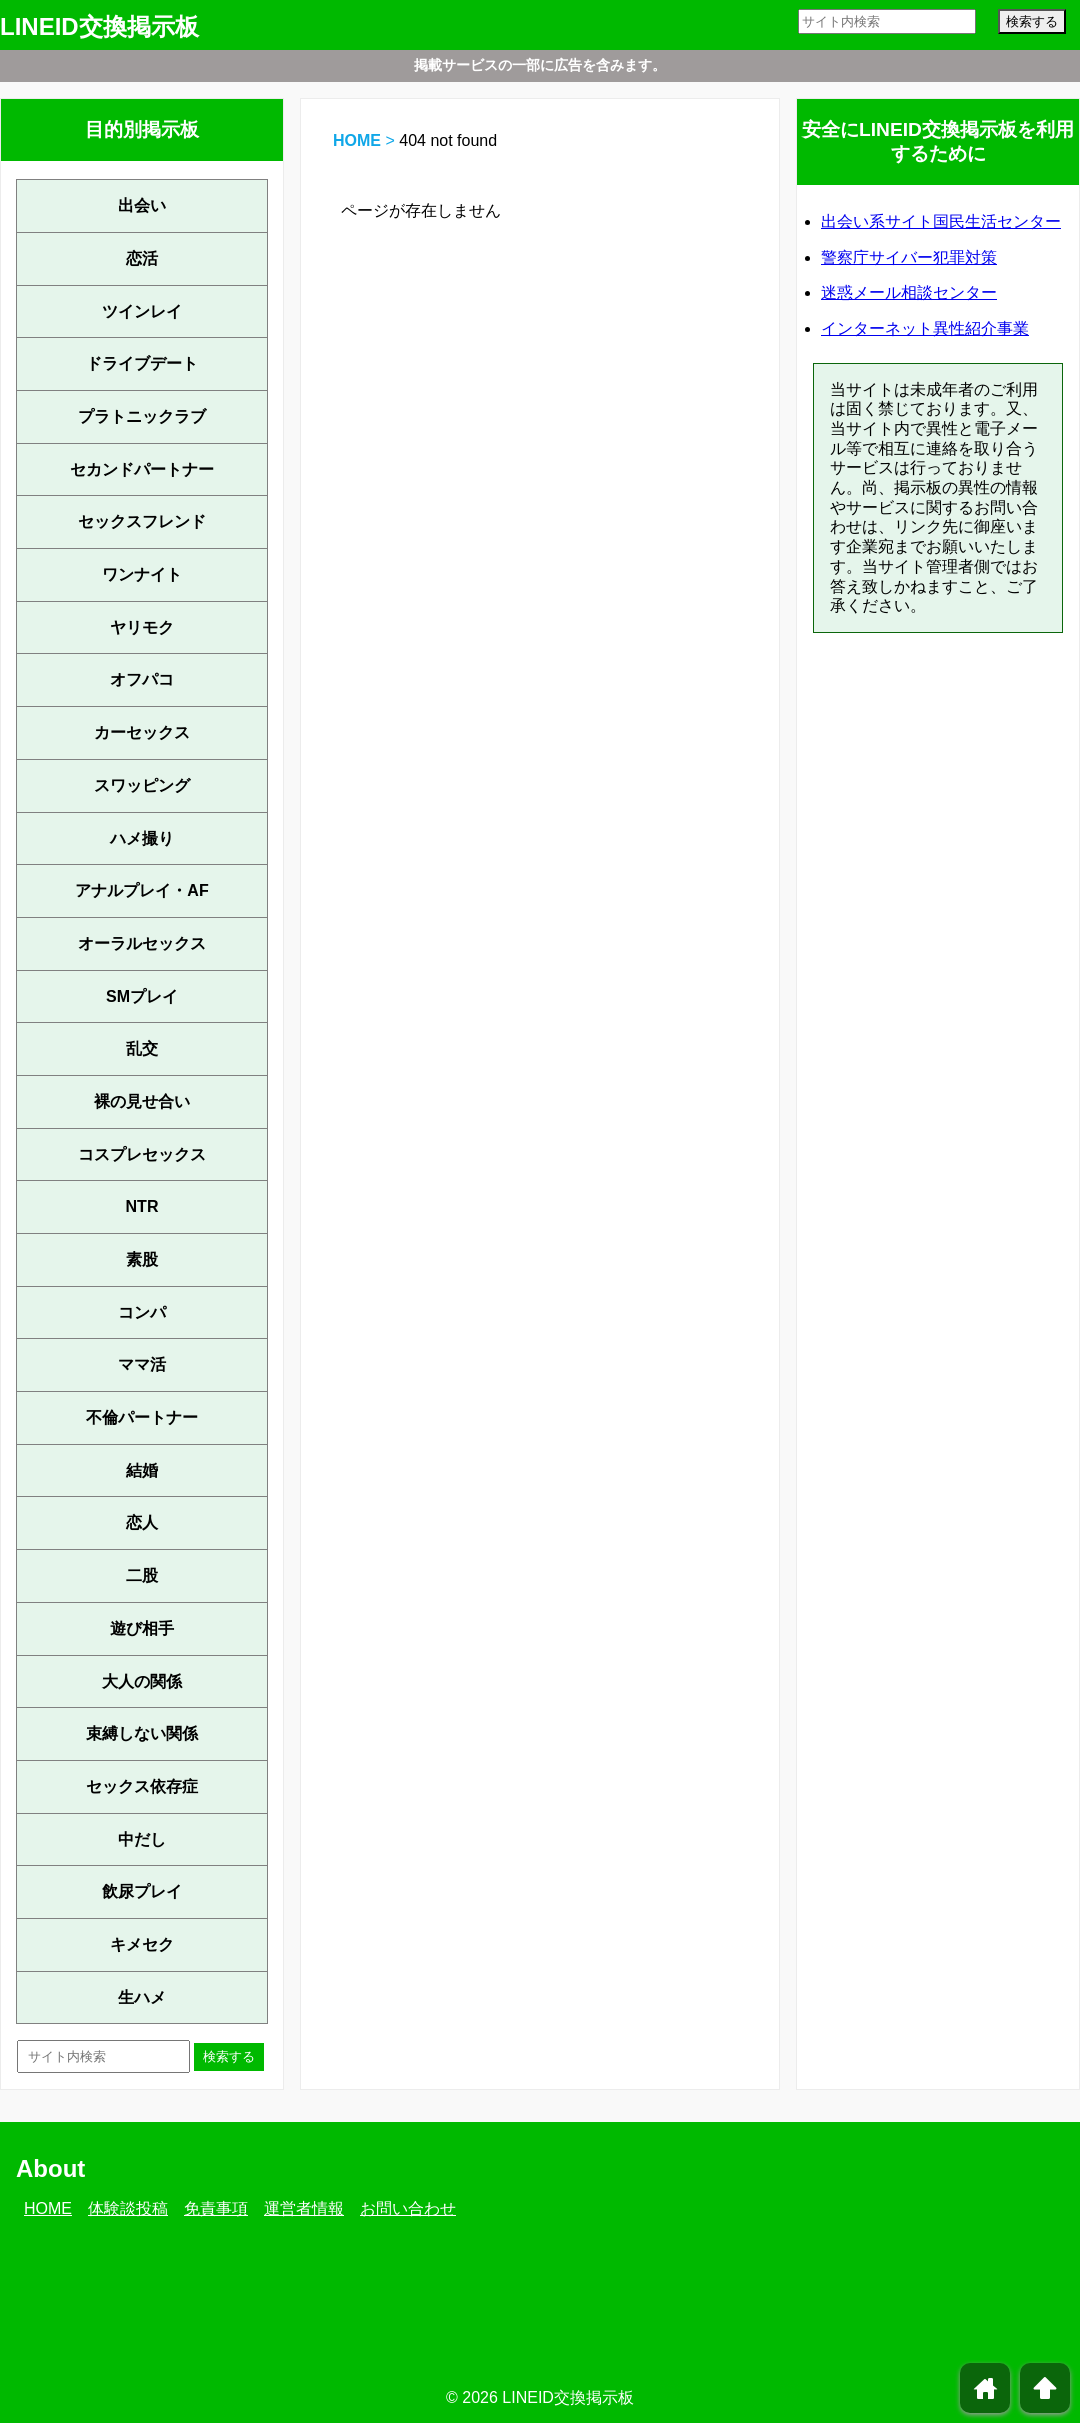 This screenshot has width=1080, height=2423. I want to click on 迷惑メール相談センター, so click(909, 292).